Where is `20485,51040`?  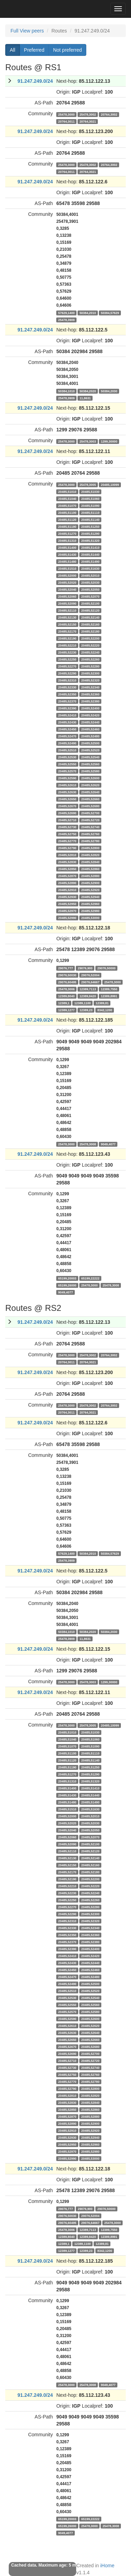
20485,51040 is located at coordinates (67, 498).